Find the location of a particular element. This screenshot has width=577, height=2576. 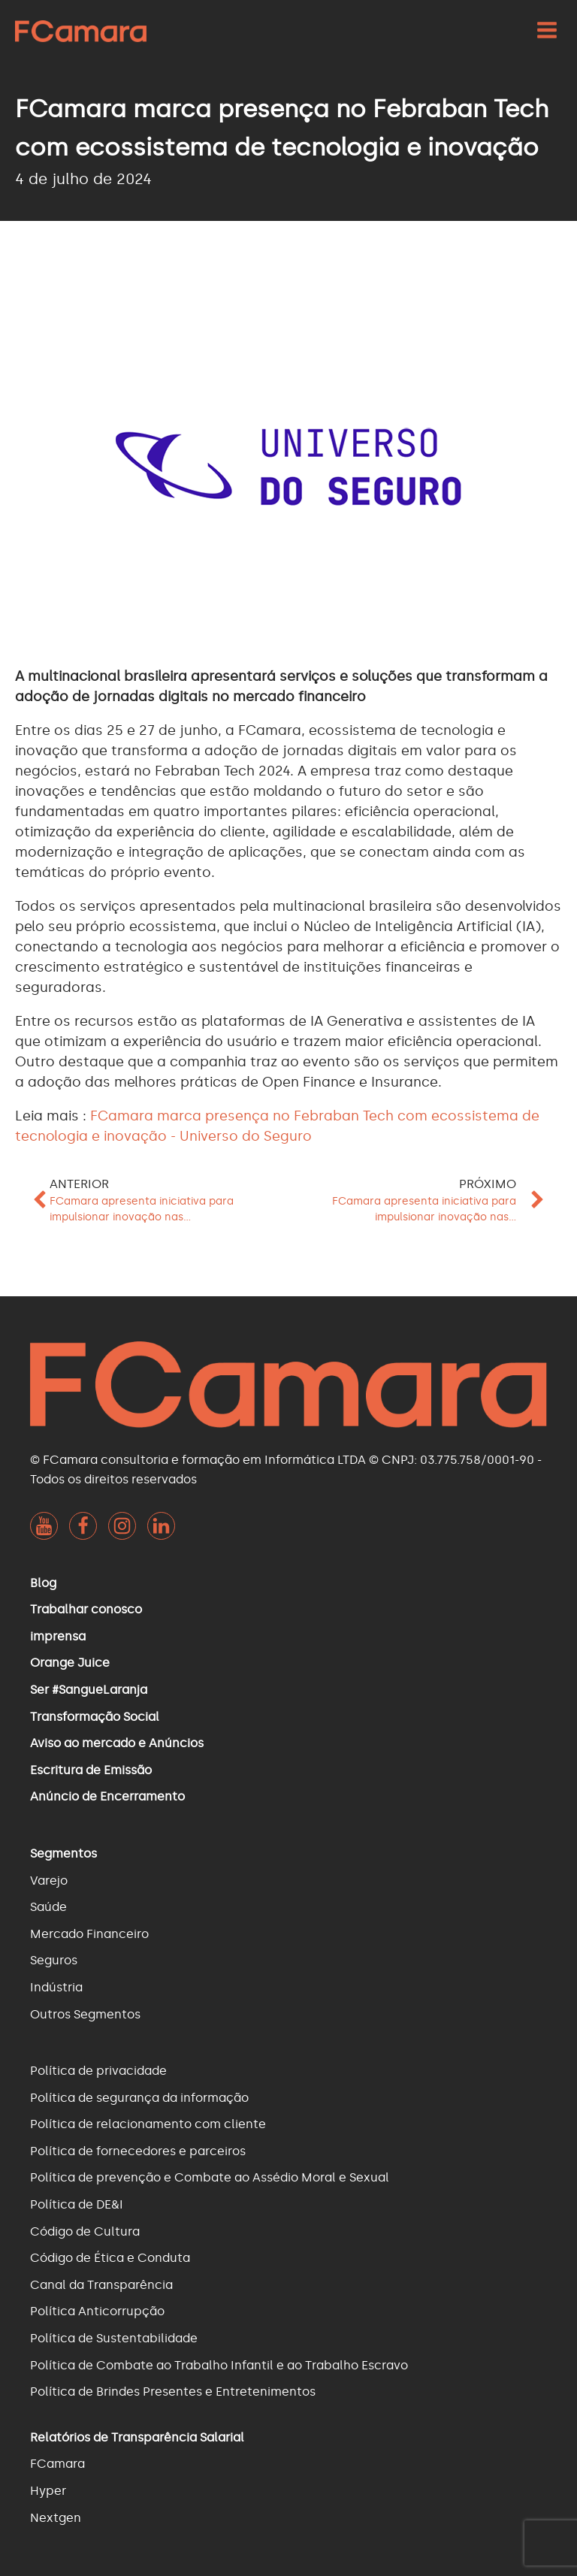

Ser #SangueLaranja is located at coordinates (88, 1690).